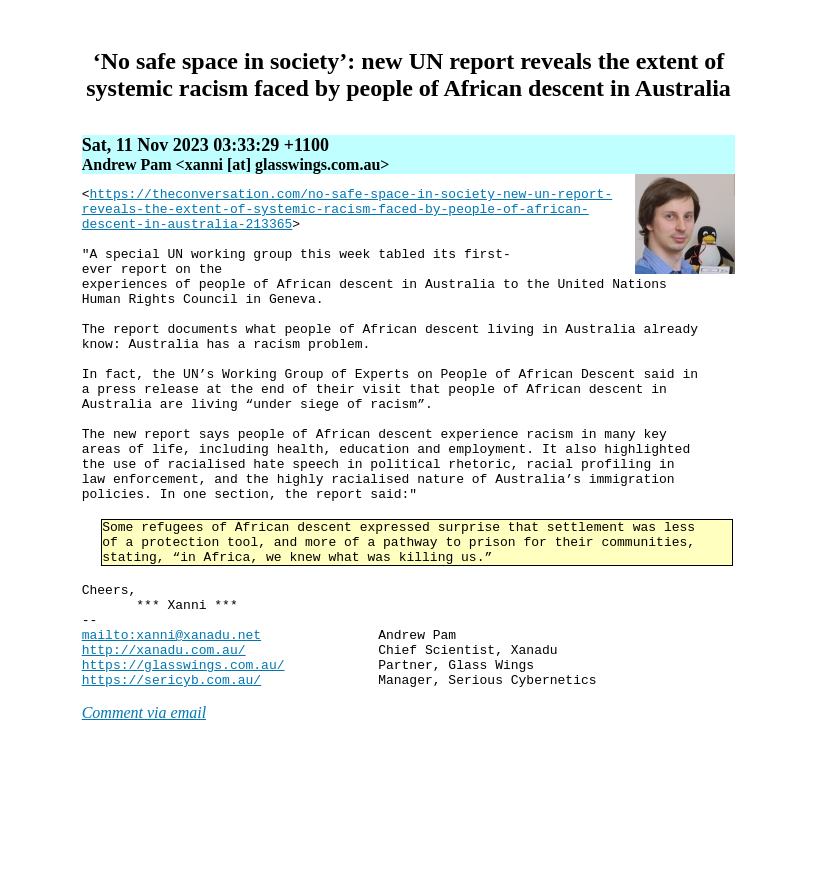 This screenshot has width=817, height=869. What do you see at coordinates (171, 778) in the screenshot?
I see `https://sericyb.com.au/` at bounding box center [171, 778].